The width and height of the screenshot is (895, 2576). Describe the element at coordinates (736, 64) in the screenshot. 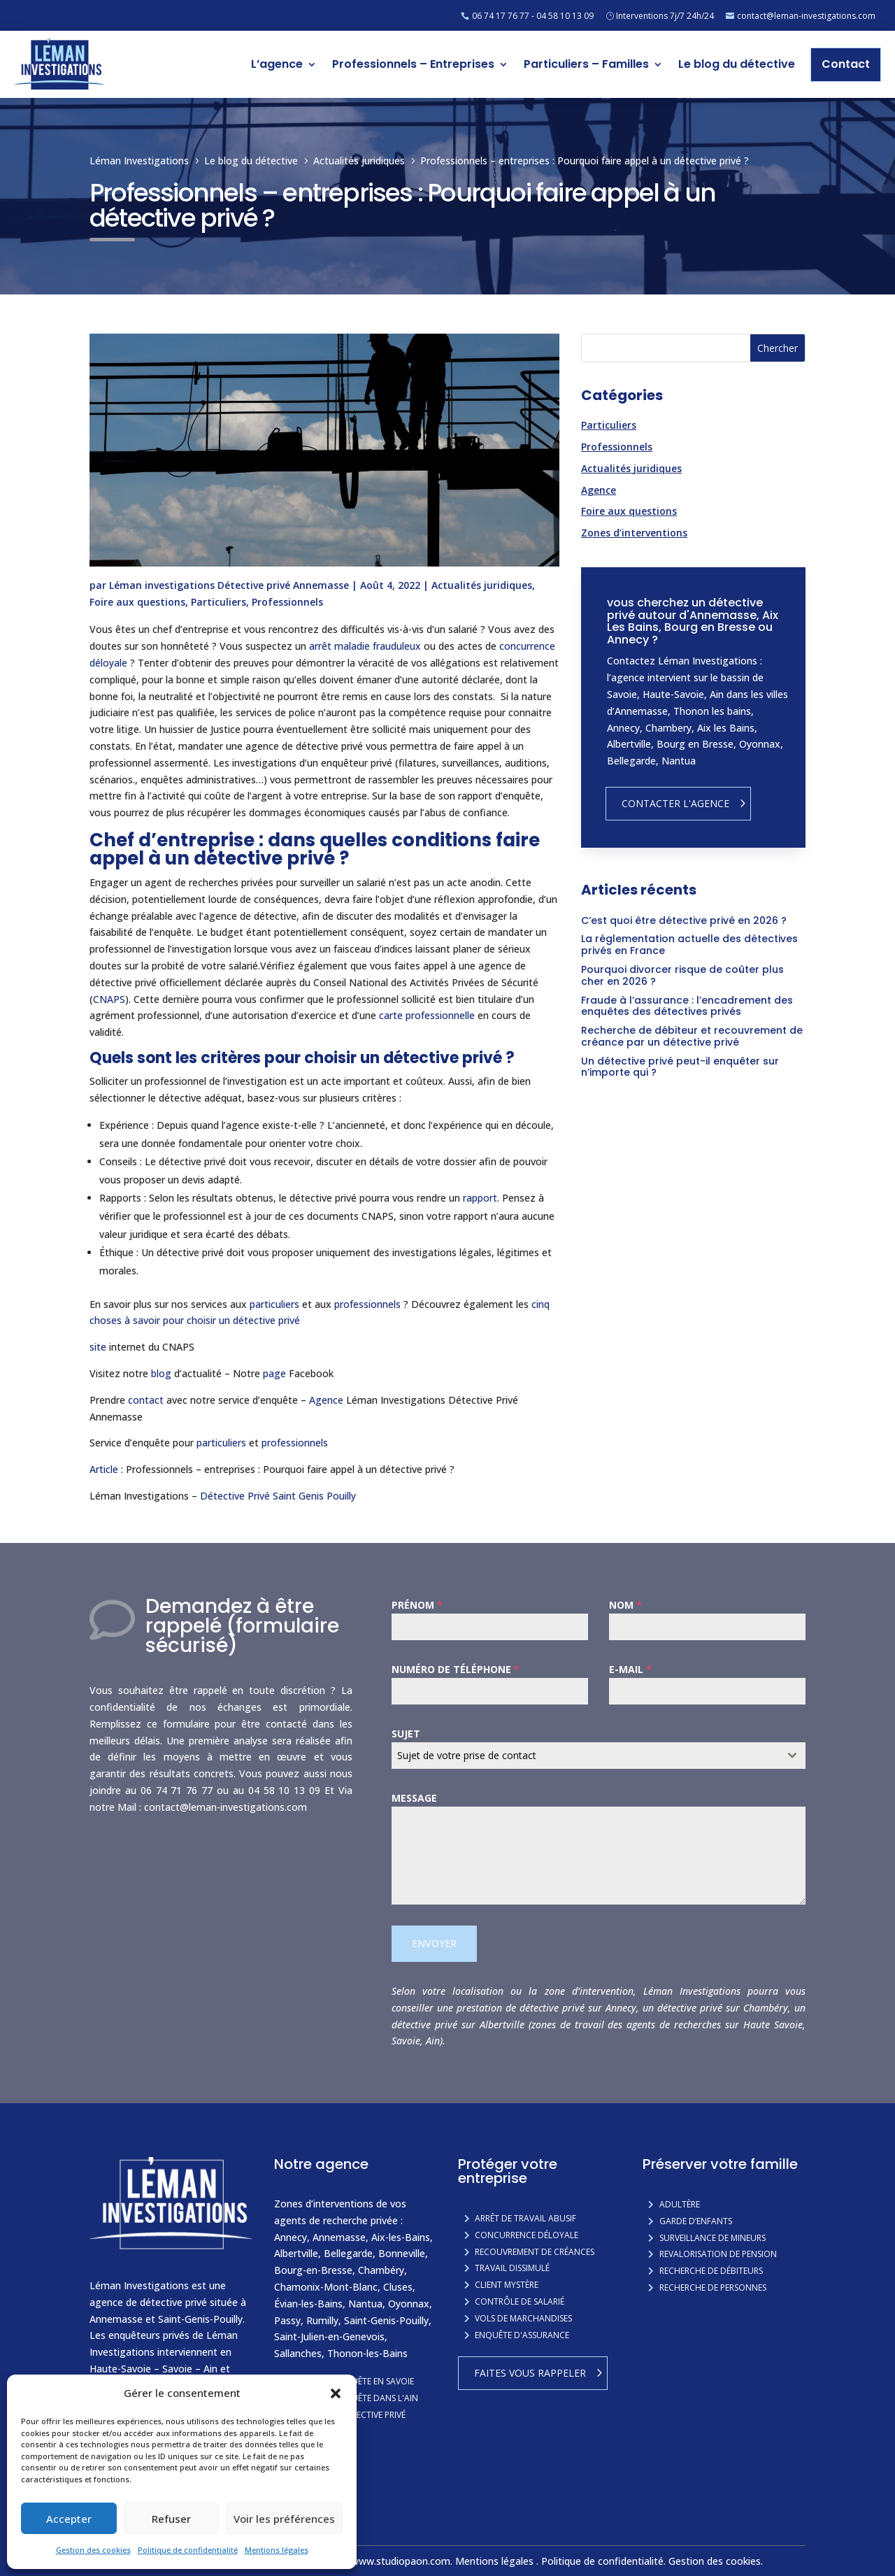

I see `Le blog du détective` at that location.